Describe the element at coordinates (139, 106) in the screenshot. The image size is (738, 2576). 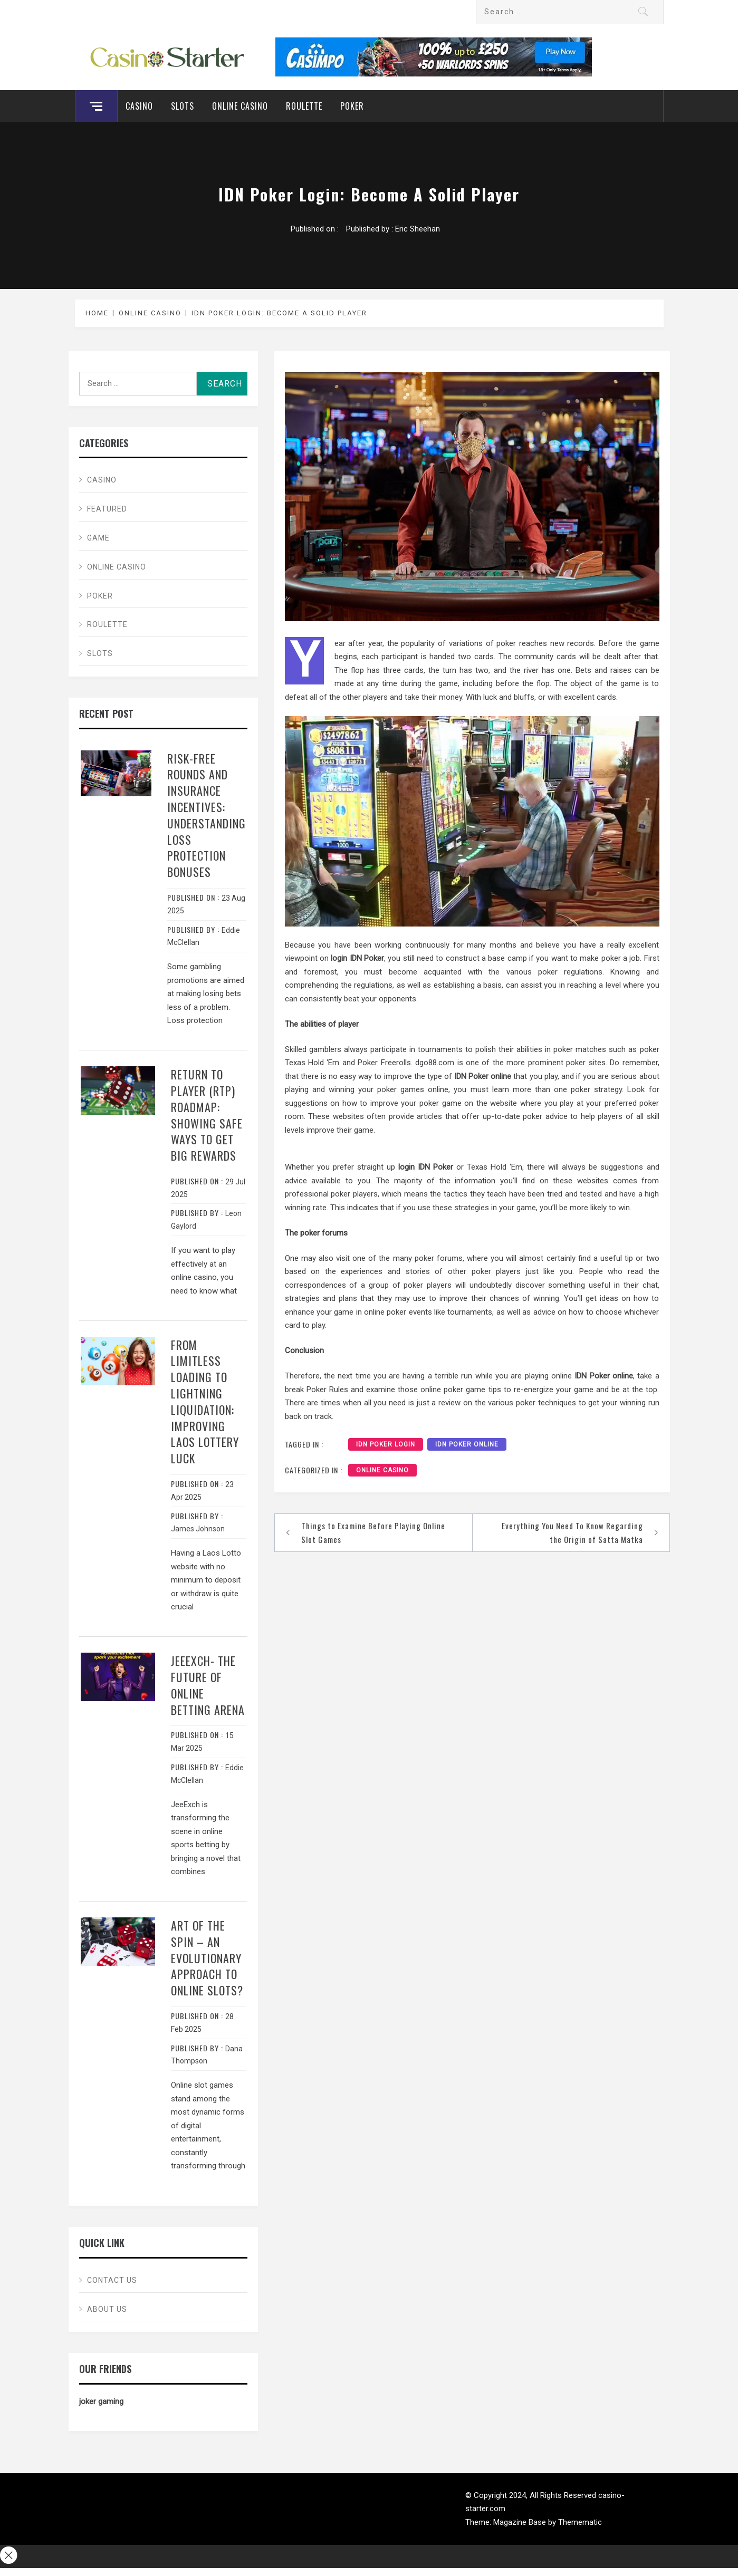
I see `Casino` at that location.